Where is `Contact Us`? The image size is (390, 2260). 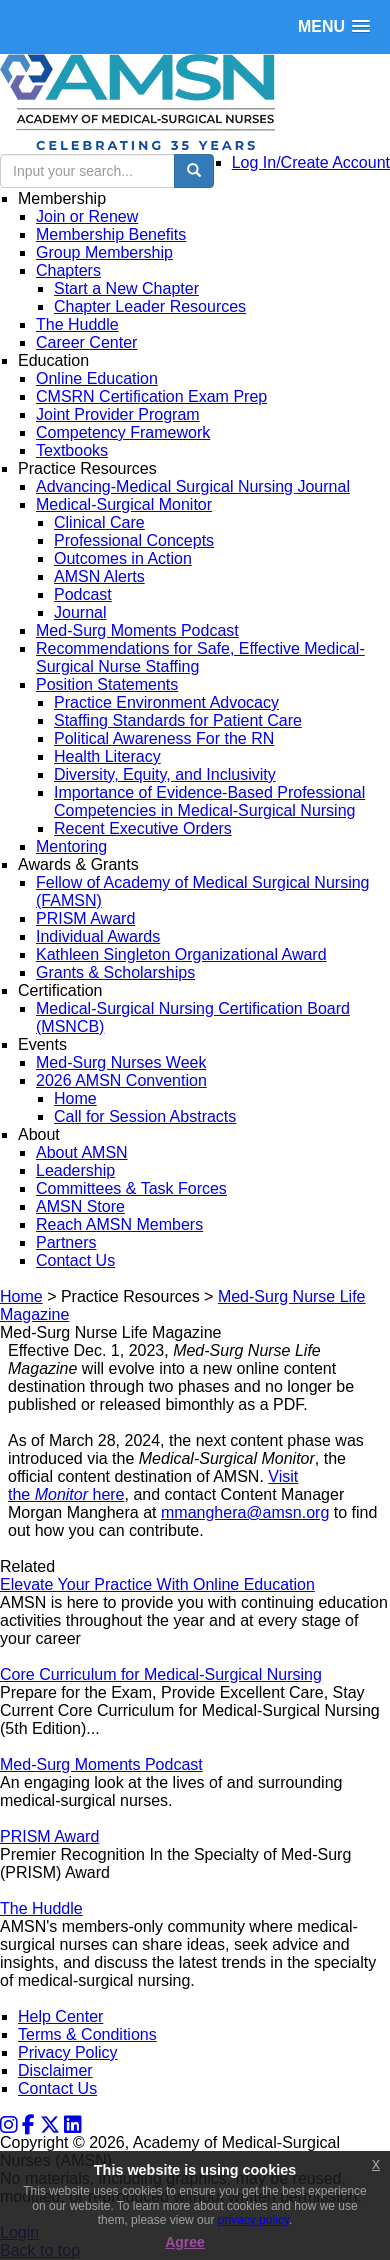 Contact Us is located at coordinates (57, 2088).